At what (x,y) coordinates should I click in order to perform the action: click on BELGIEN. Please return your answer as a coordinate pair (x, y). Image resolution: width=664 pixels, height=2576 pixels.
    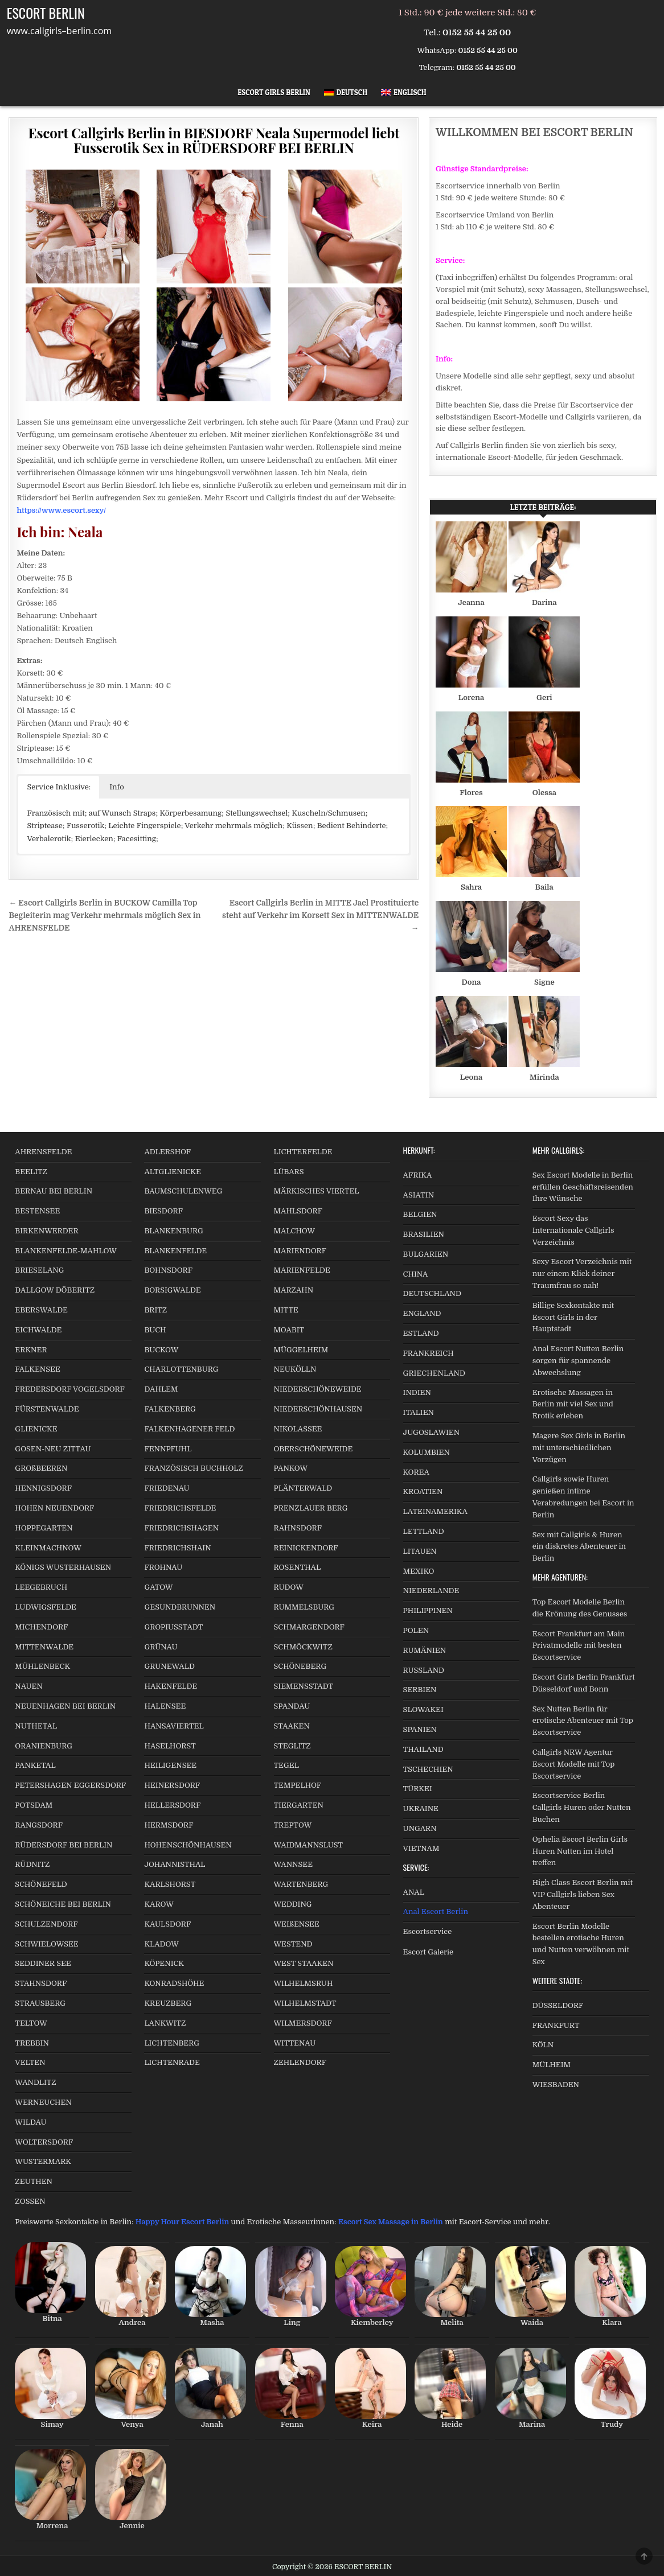
    Looking at the image, I should click on (420, 1214).